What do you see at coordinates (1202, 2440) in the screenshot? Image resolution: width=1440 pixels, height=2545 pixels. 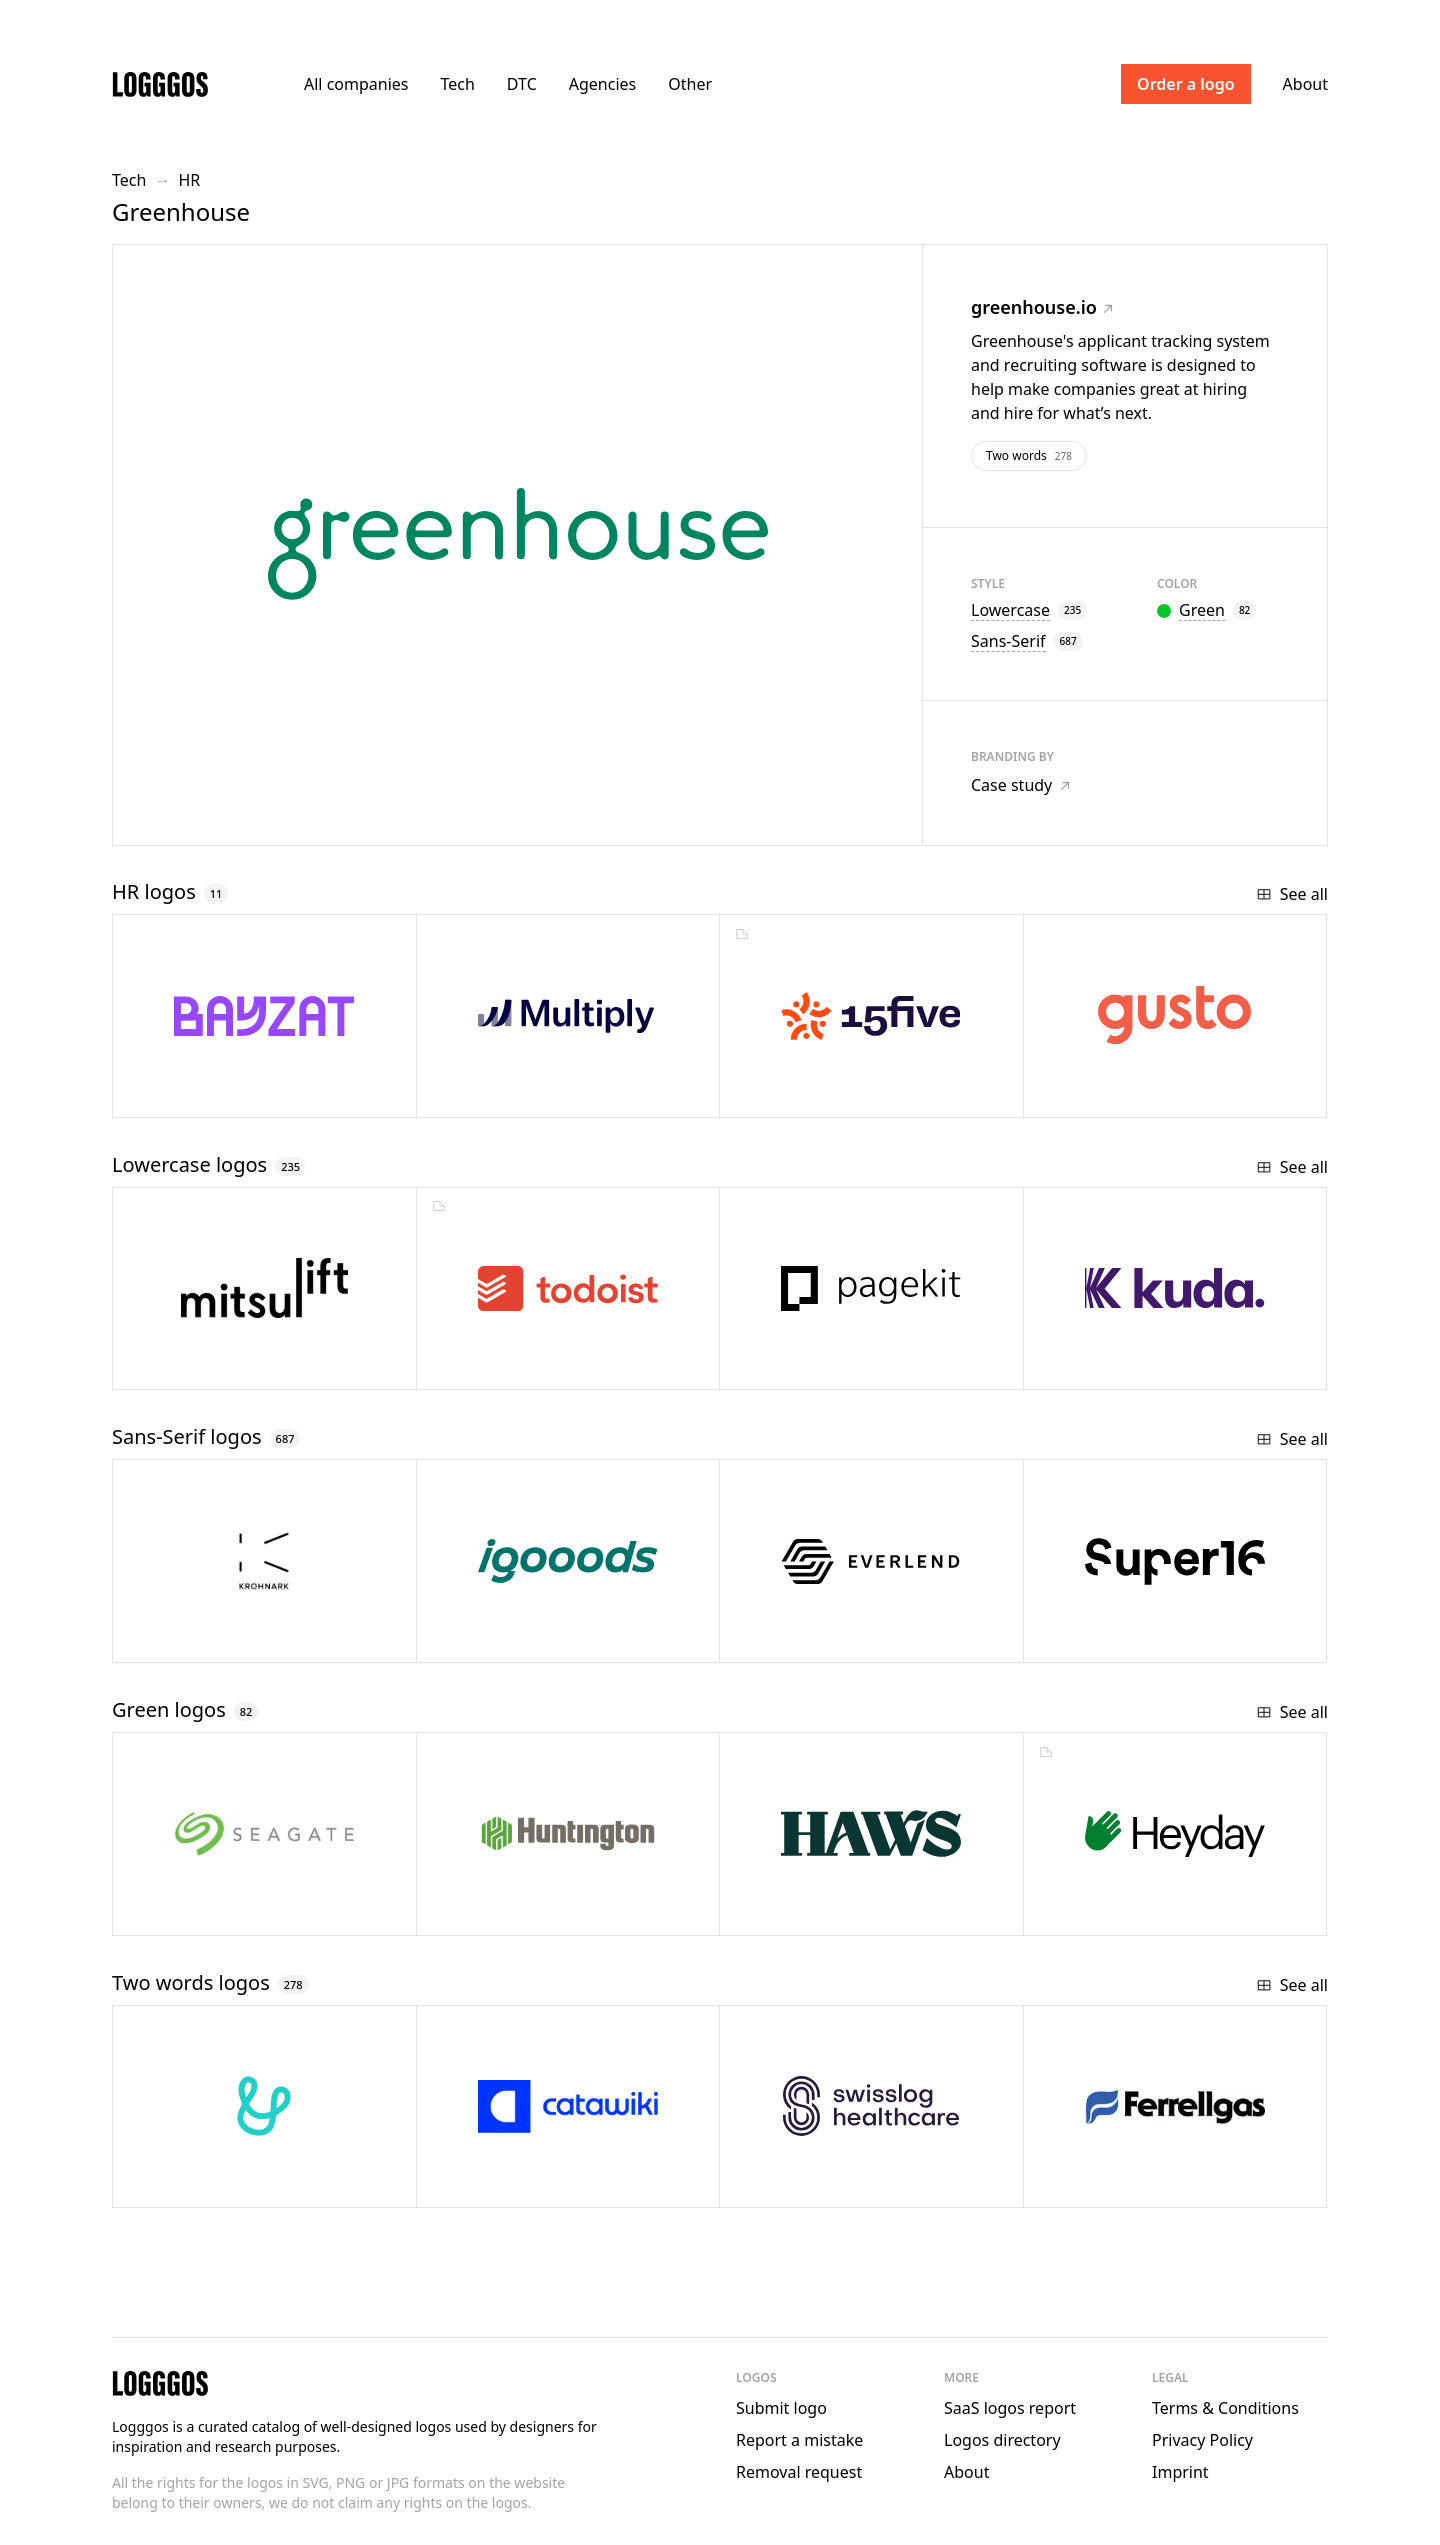 I see `Privacy Policy` at bounding box center [1202, 2440].